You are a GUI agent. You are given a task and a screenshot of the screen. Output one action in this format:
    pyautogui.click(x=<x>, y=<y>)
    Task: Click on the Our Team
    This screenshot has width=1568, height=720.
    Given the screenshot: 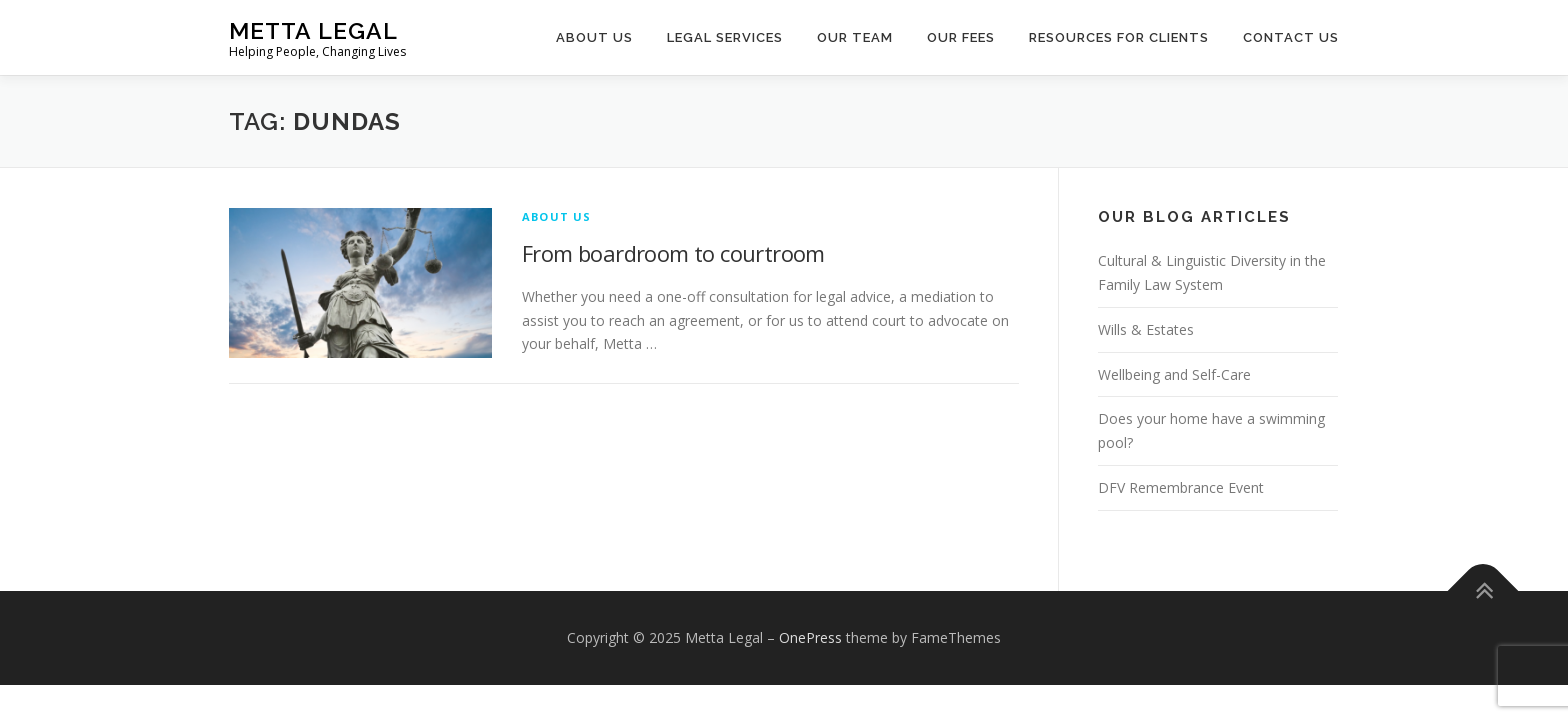 What is the action you would take?
    pyautogui.click(x=855, y=37)
    